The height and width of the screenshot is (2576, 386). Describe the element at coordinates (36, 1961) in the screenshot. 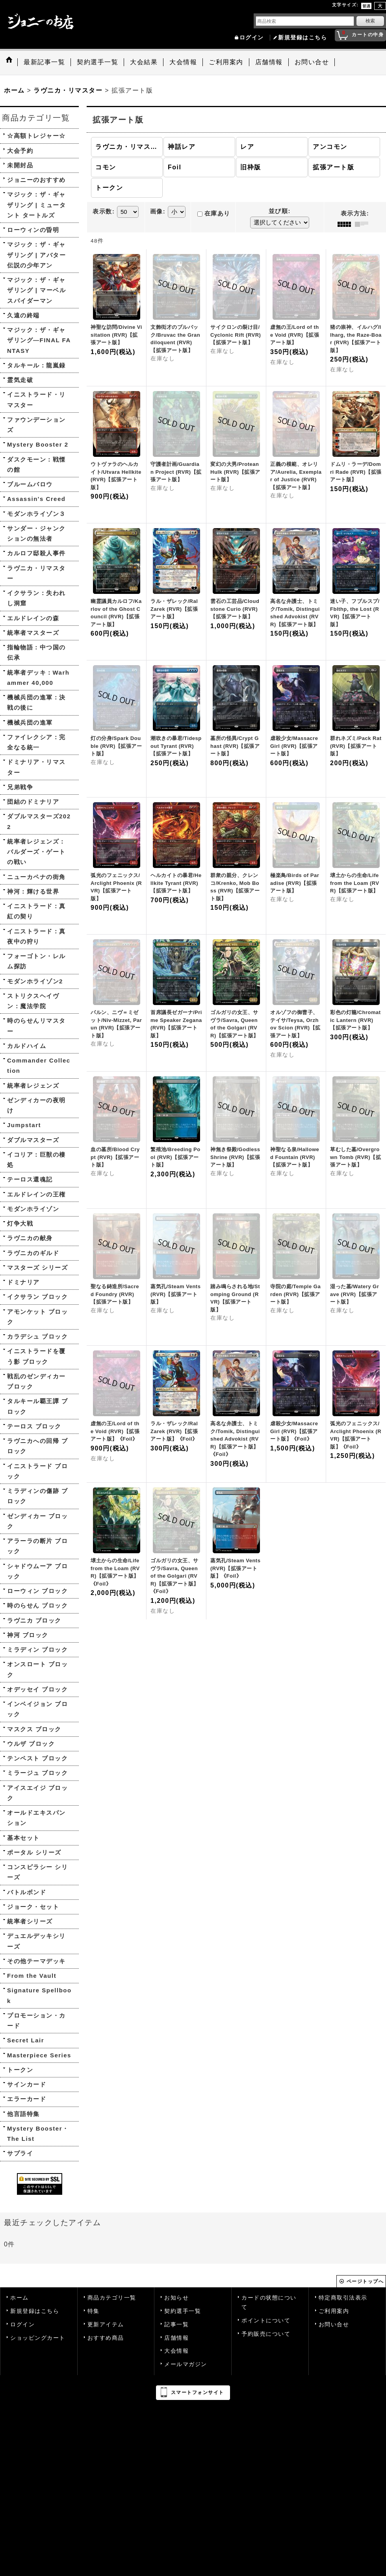

I see `その他テーマデッキ` at that location.